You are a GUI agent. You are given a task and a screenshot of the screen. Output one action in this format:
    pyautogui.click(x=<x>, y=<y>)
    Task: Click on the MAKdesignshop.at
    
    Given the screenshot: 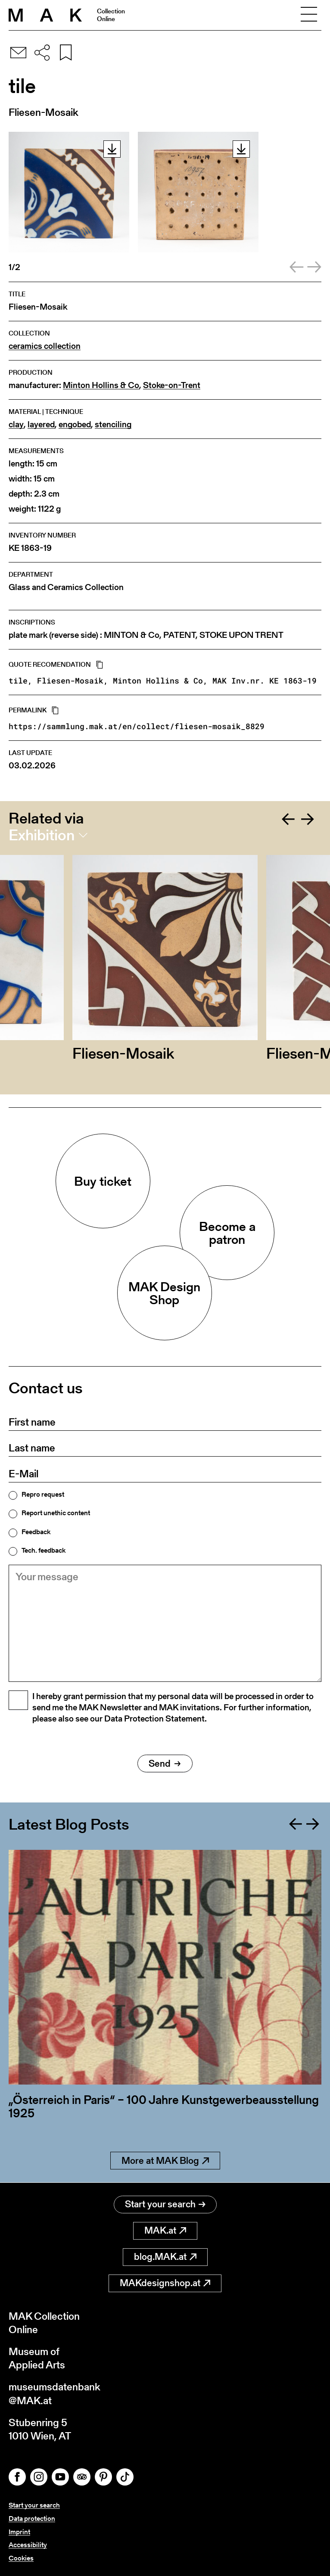 What is the action you would take?
    pyautogui.click(x=165, y=2283)
    